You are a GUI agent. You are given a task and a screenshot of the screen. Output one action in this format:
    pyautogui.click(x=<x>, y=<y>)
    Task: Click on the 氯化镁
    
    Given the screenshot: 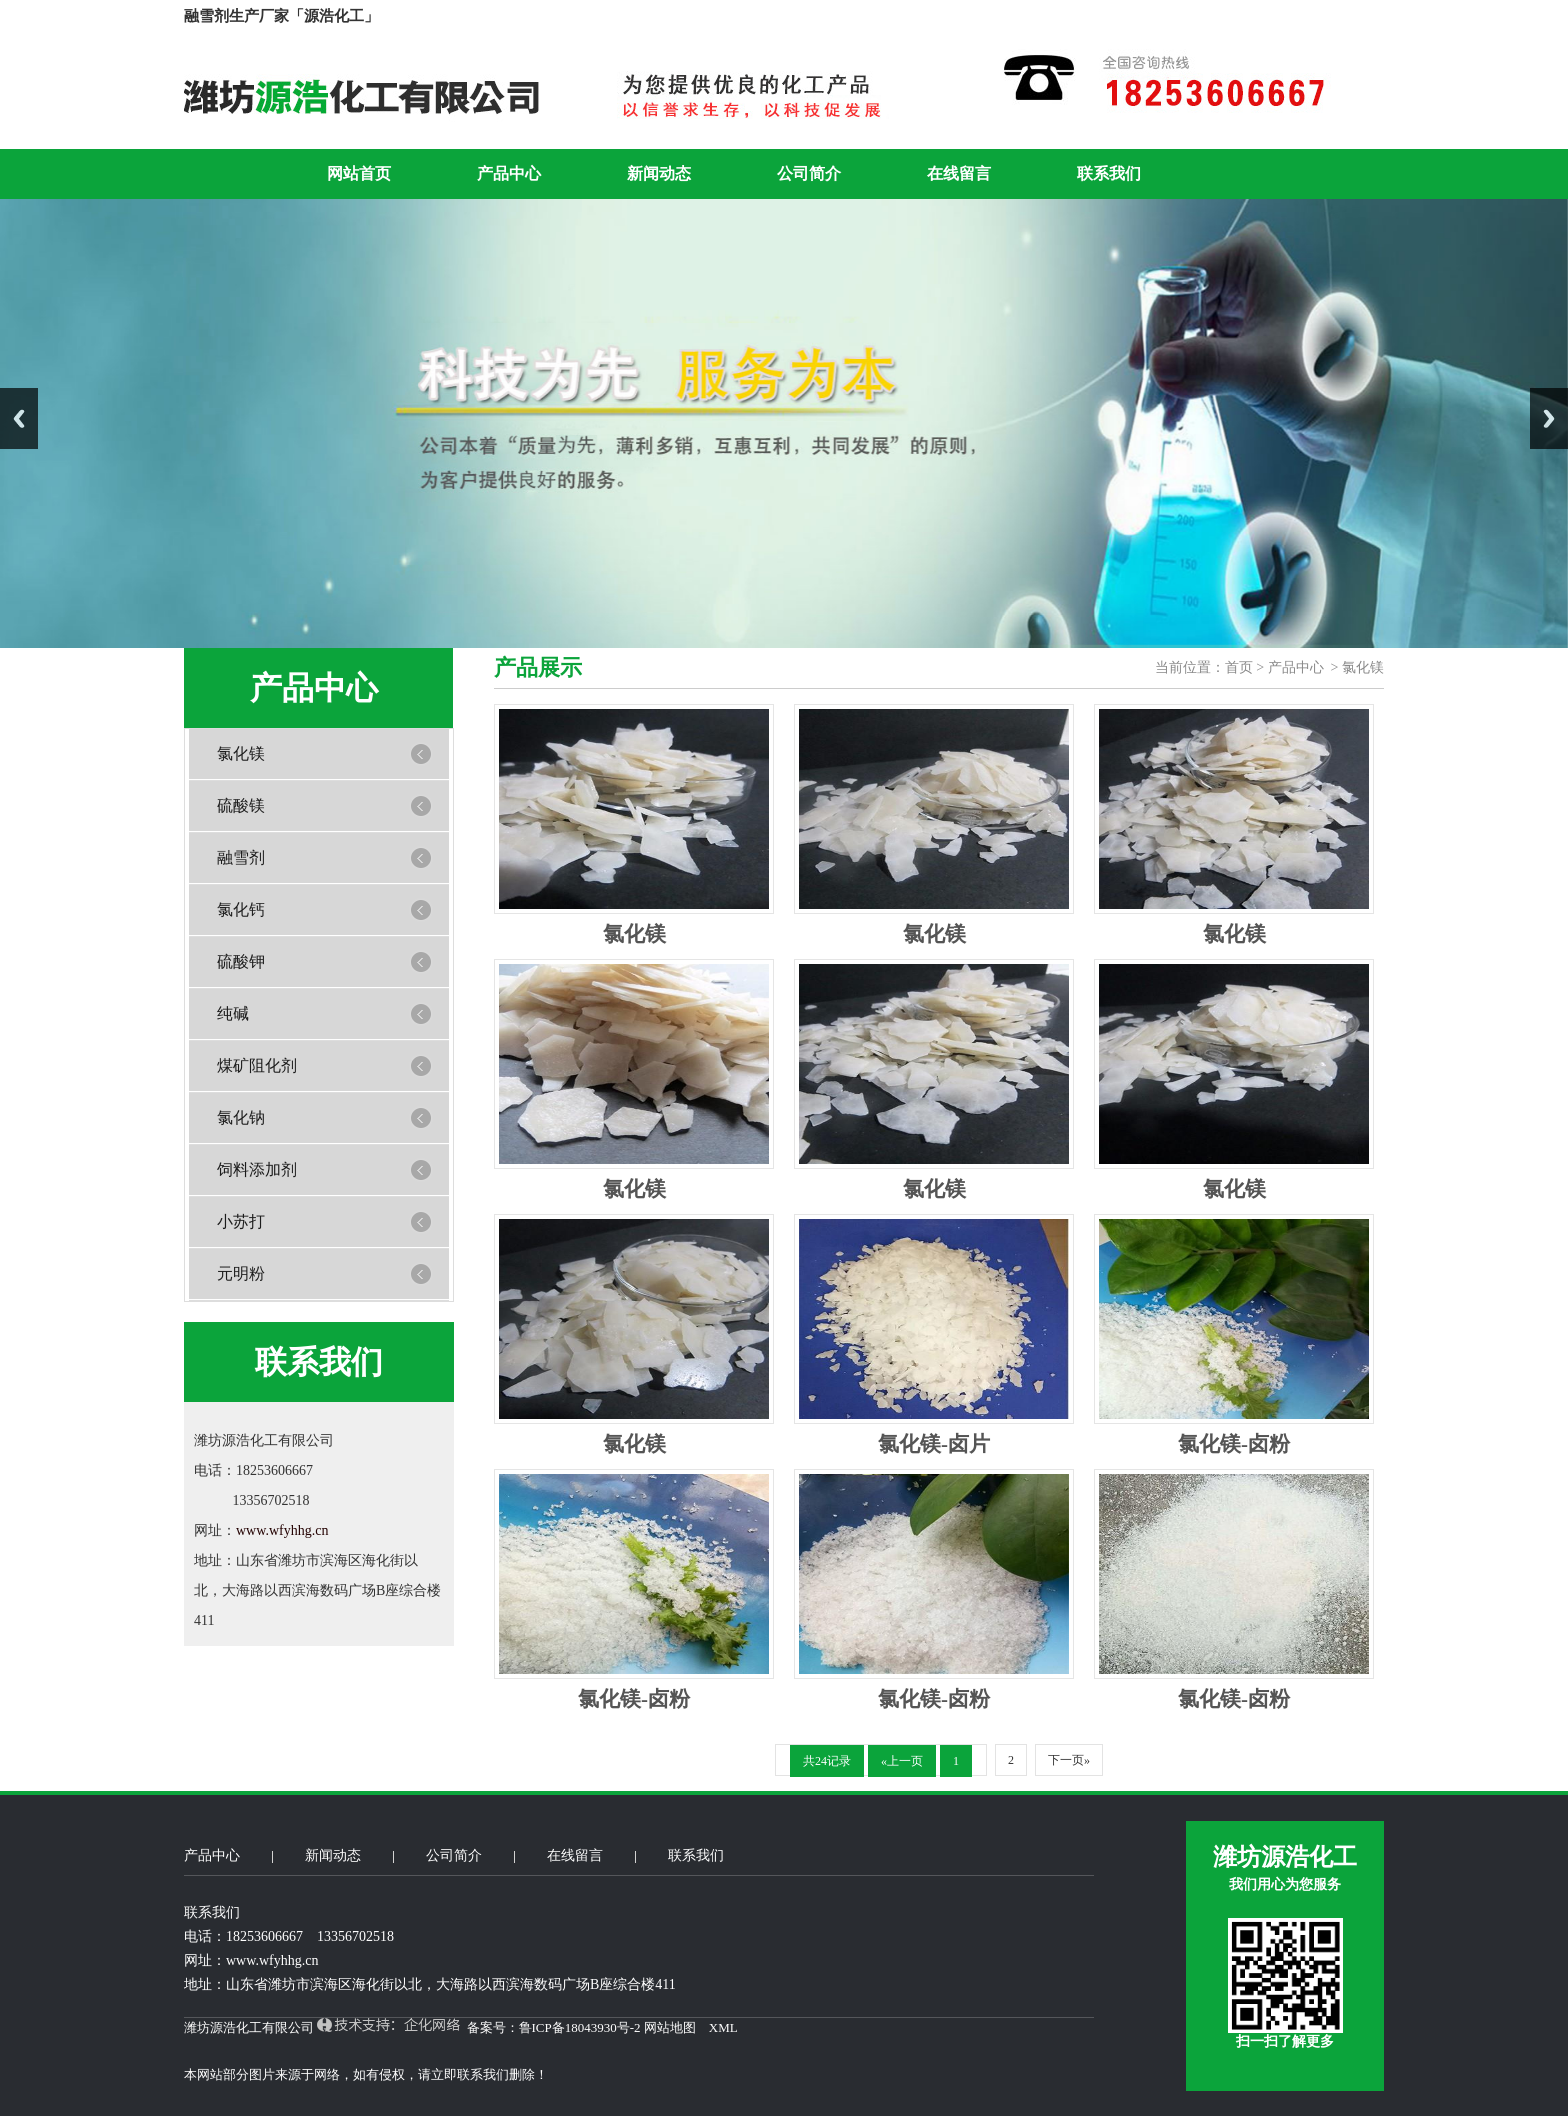 What is the action you would take?
    pyautogui.click(x=241, y=753)
    